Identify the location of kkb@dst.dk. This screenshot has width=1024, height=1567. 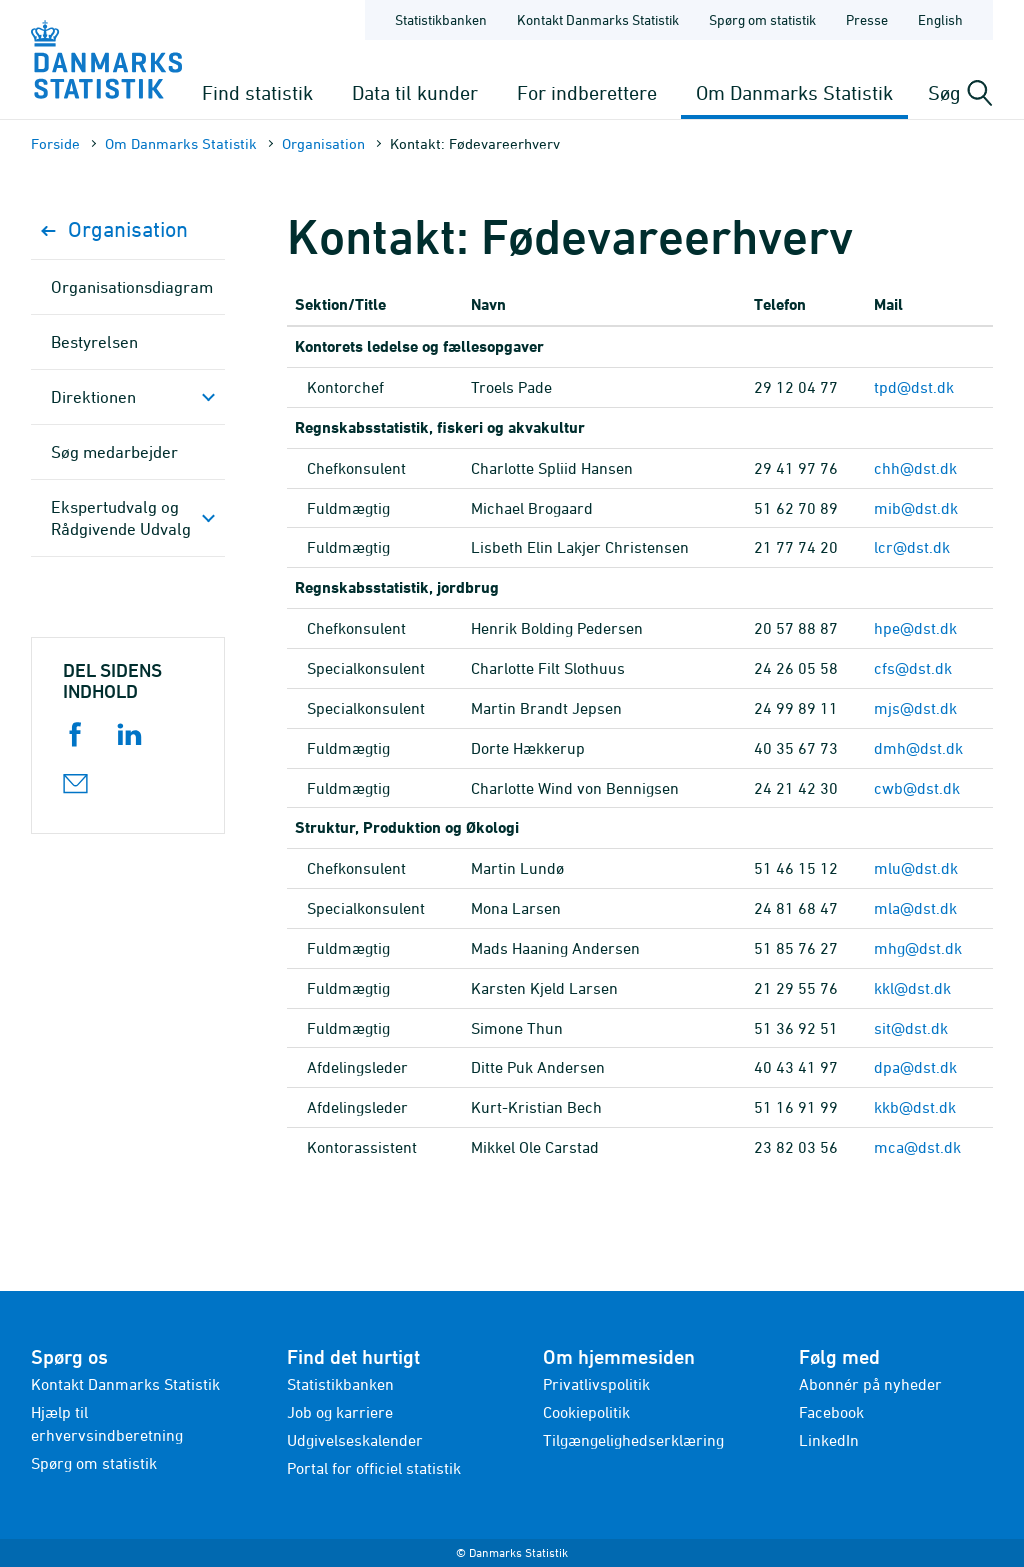
(915, 1107).